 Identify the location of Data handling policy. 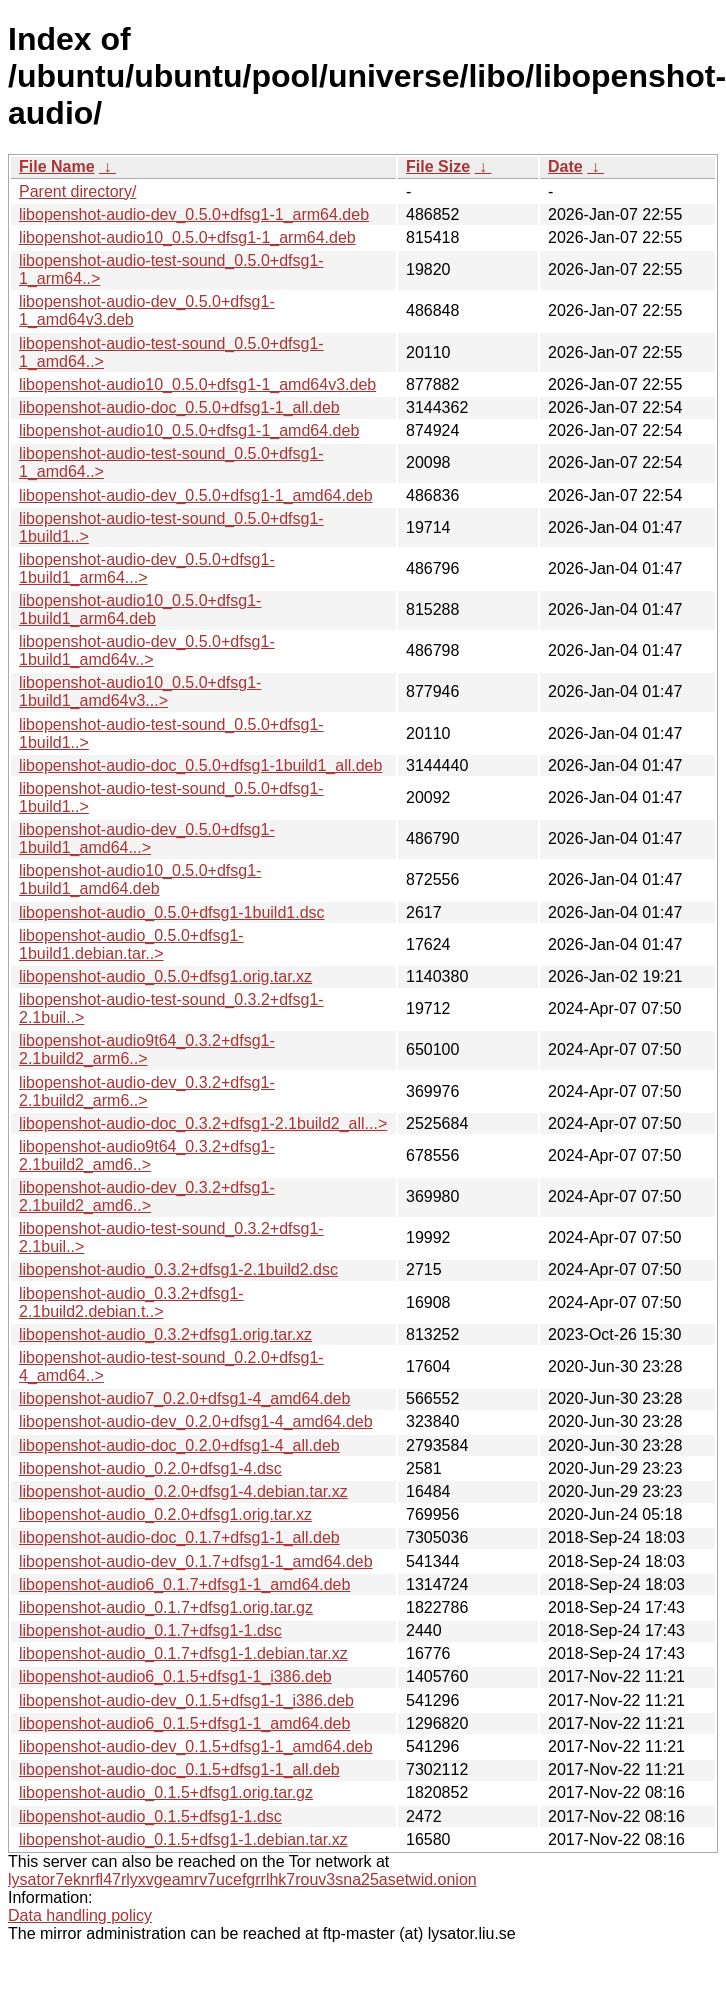
(80, 1915).